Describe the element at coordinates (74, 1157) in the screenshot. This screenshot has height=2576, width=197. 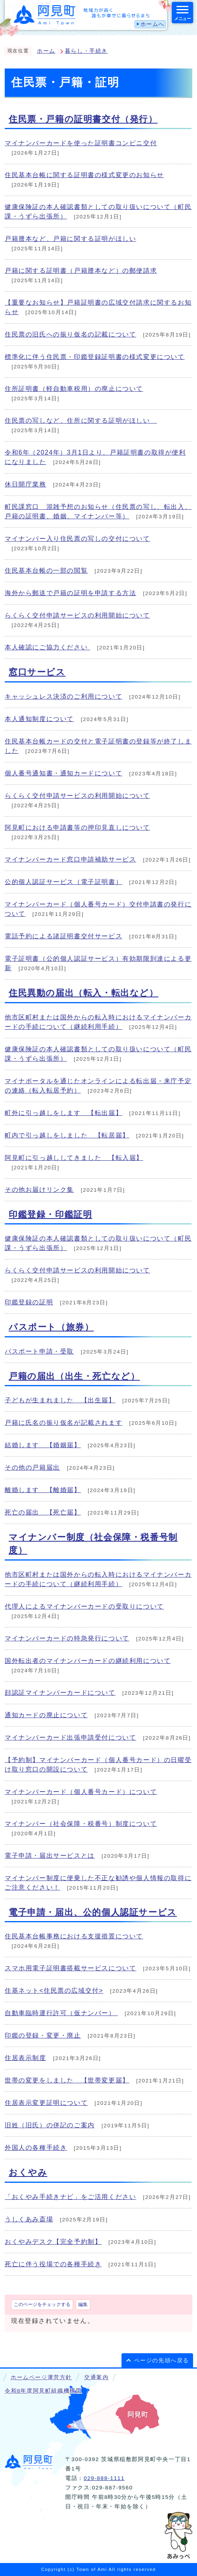
I see `阿見町に引っ越ししてきました 【転入届】` at that location.